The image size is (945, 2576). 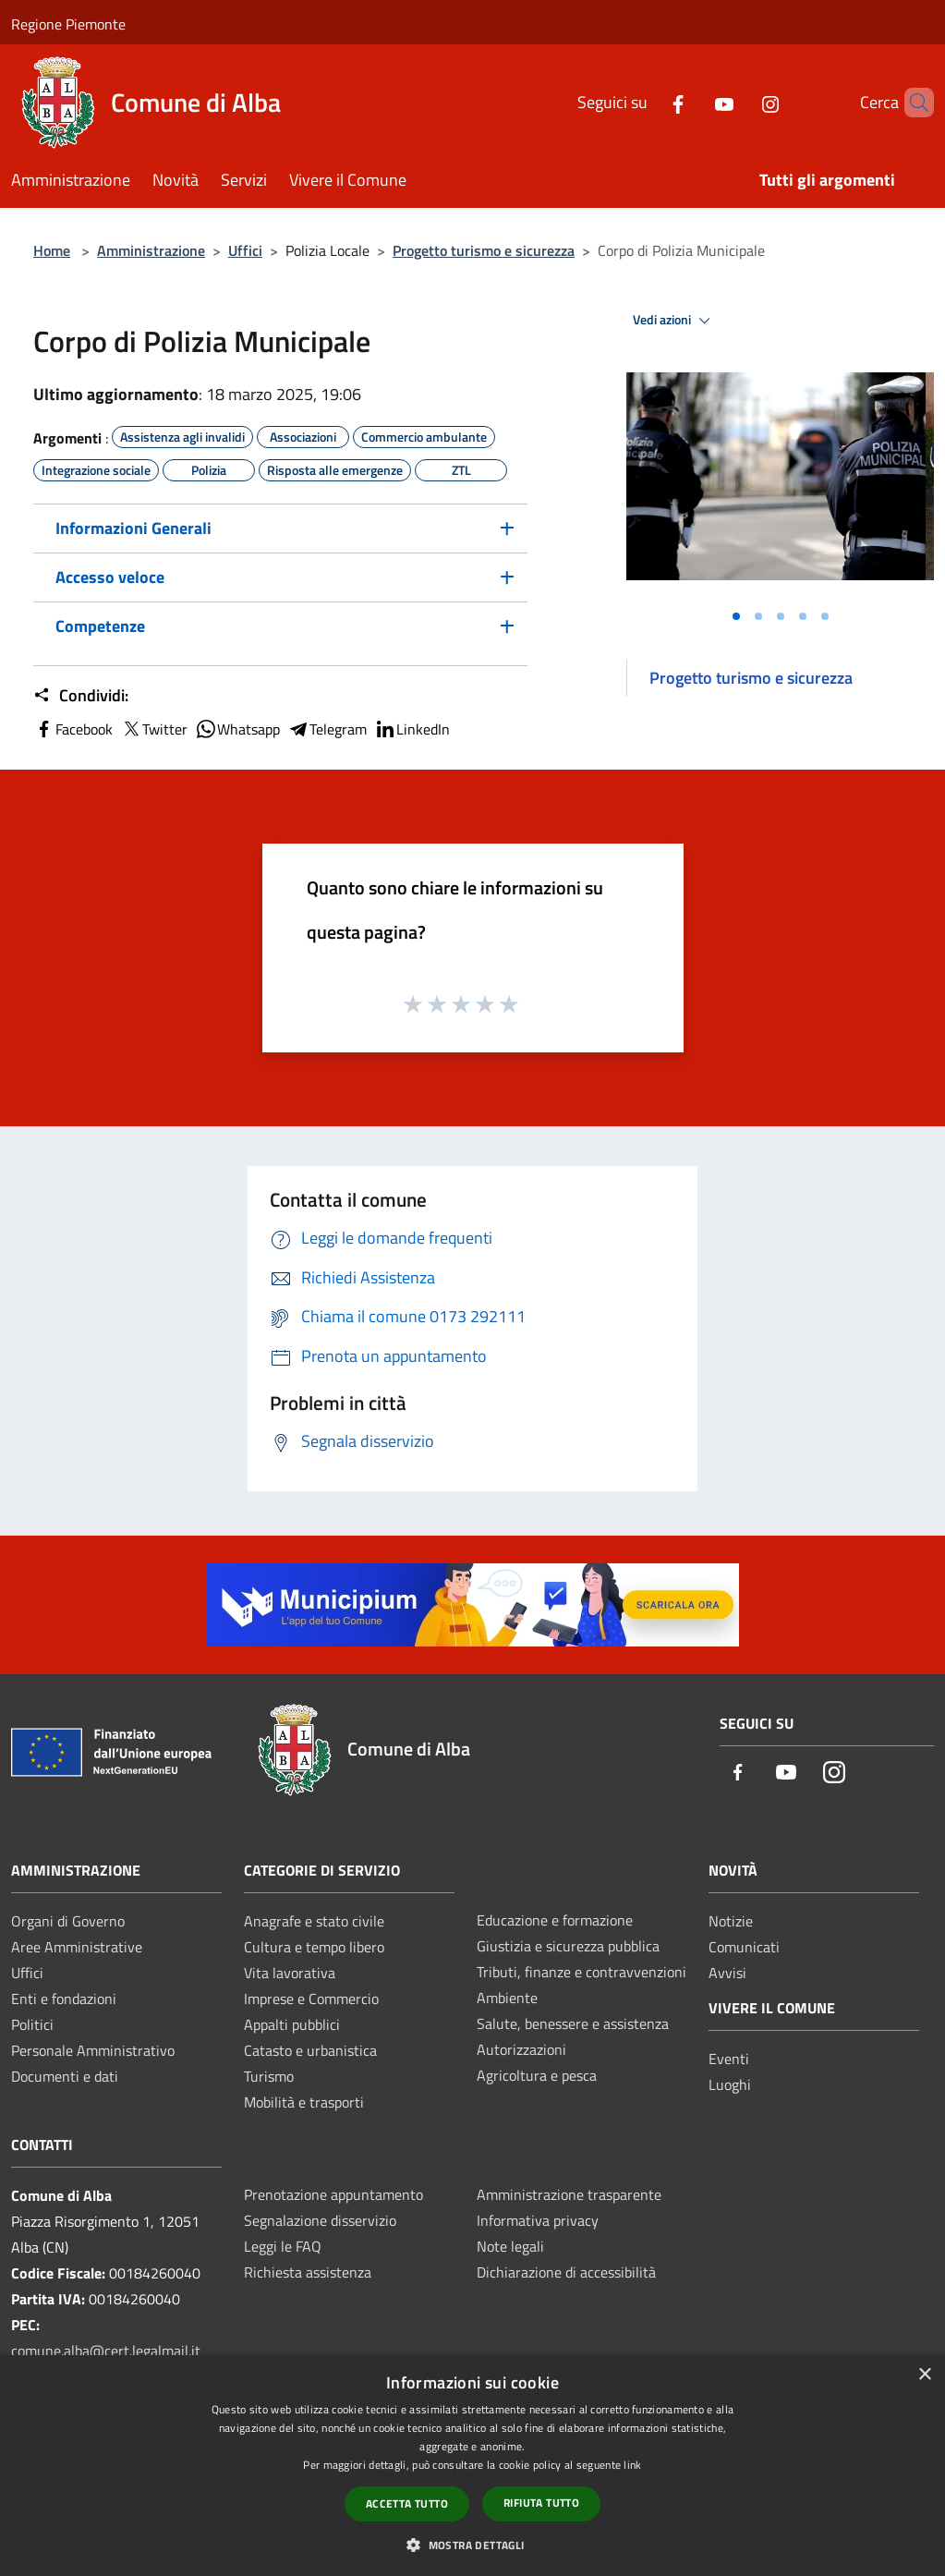 What do you see at coordinates (727, 1973) in the screenshot?
I see `Avvisi` at bounding box center [727, 1973].